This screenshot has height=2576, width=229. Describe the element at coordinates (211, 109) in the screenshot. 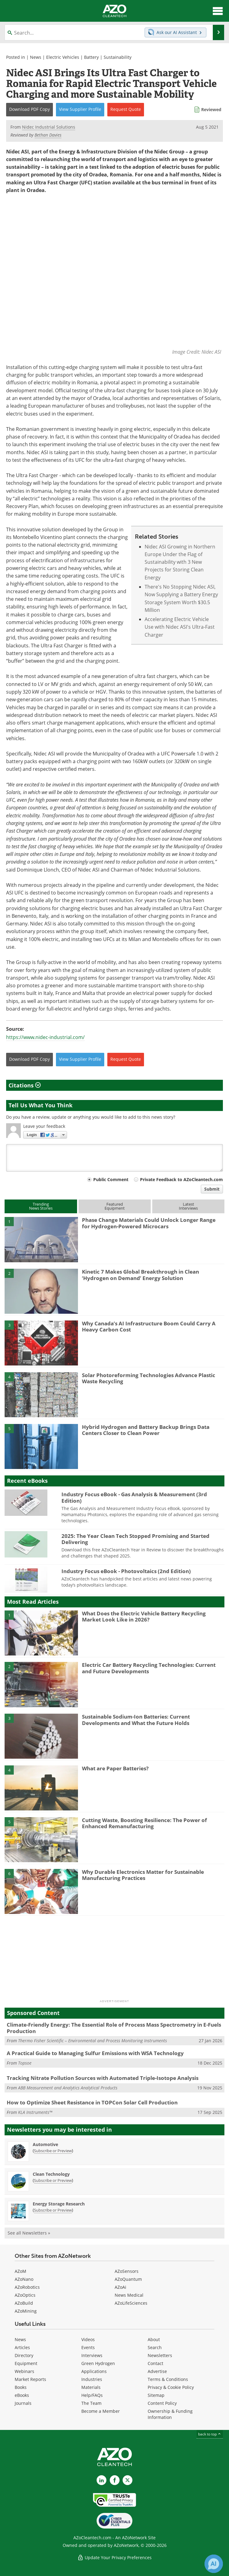

I see `Reviewed` at that location.